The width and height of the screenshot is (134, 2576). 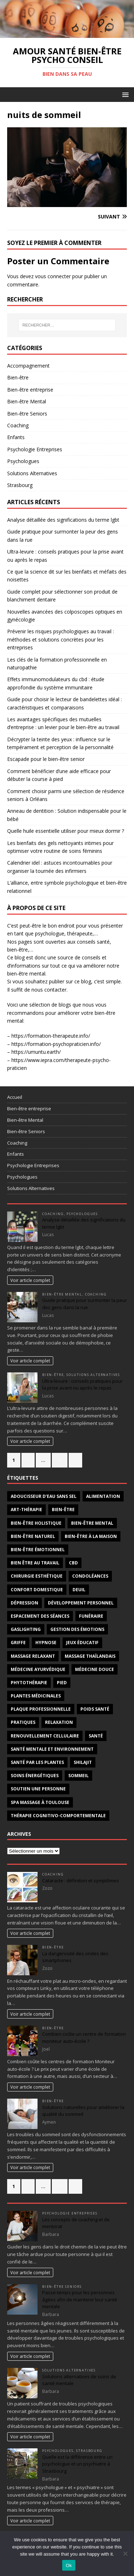 I want to click on art-thérapie, so click(x=26, y=1509).